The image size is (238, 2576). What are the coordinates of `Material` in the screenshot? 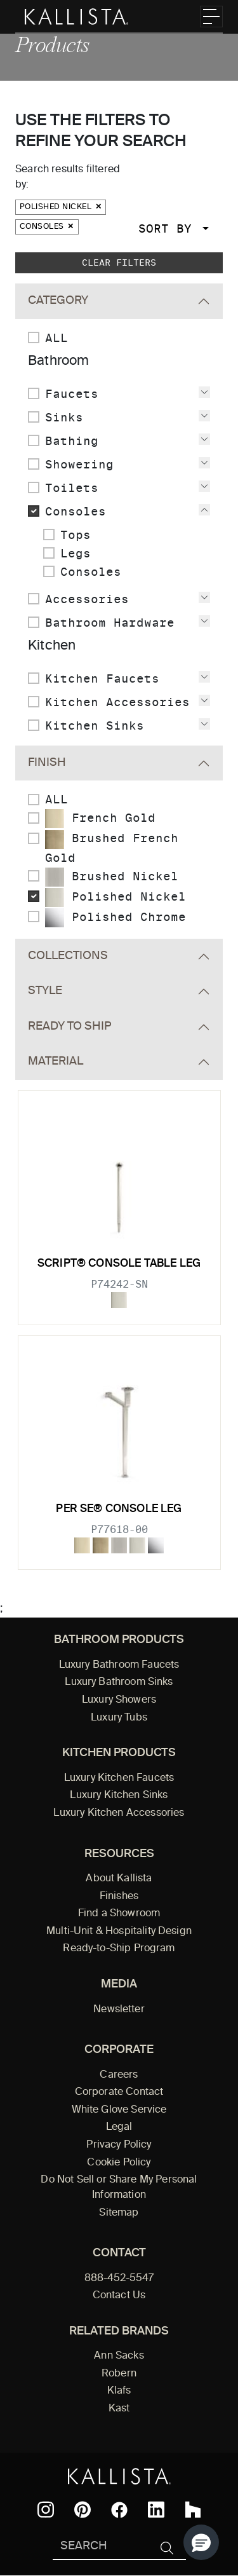 It's located at (55, 1061).